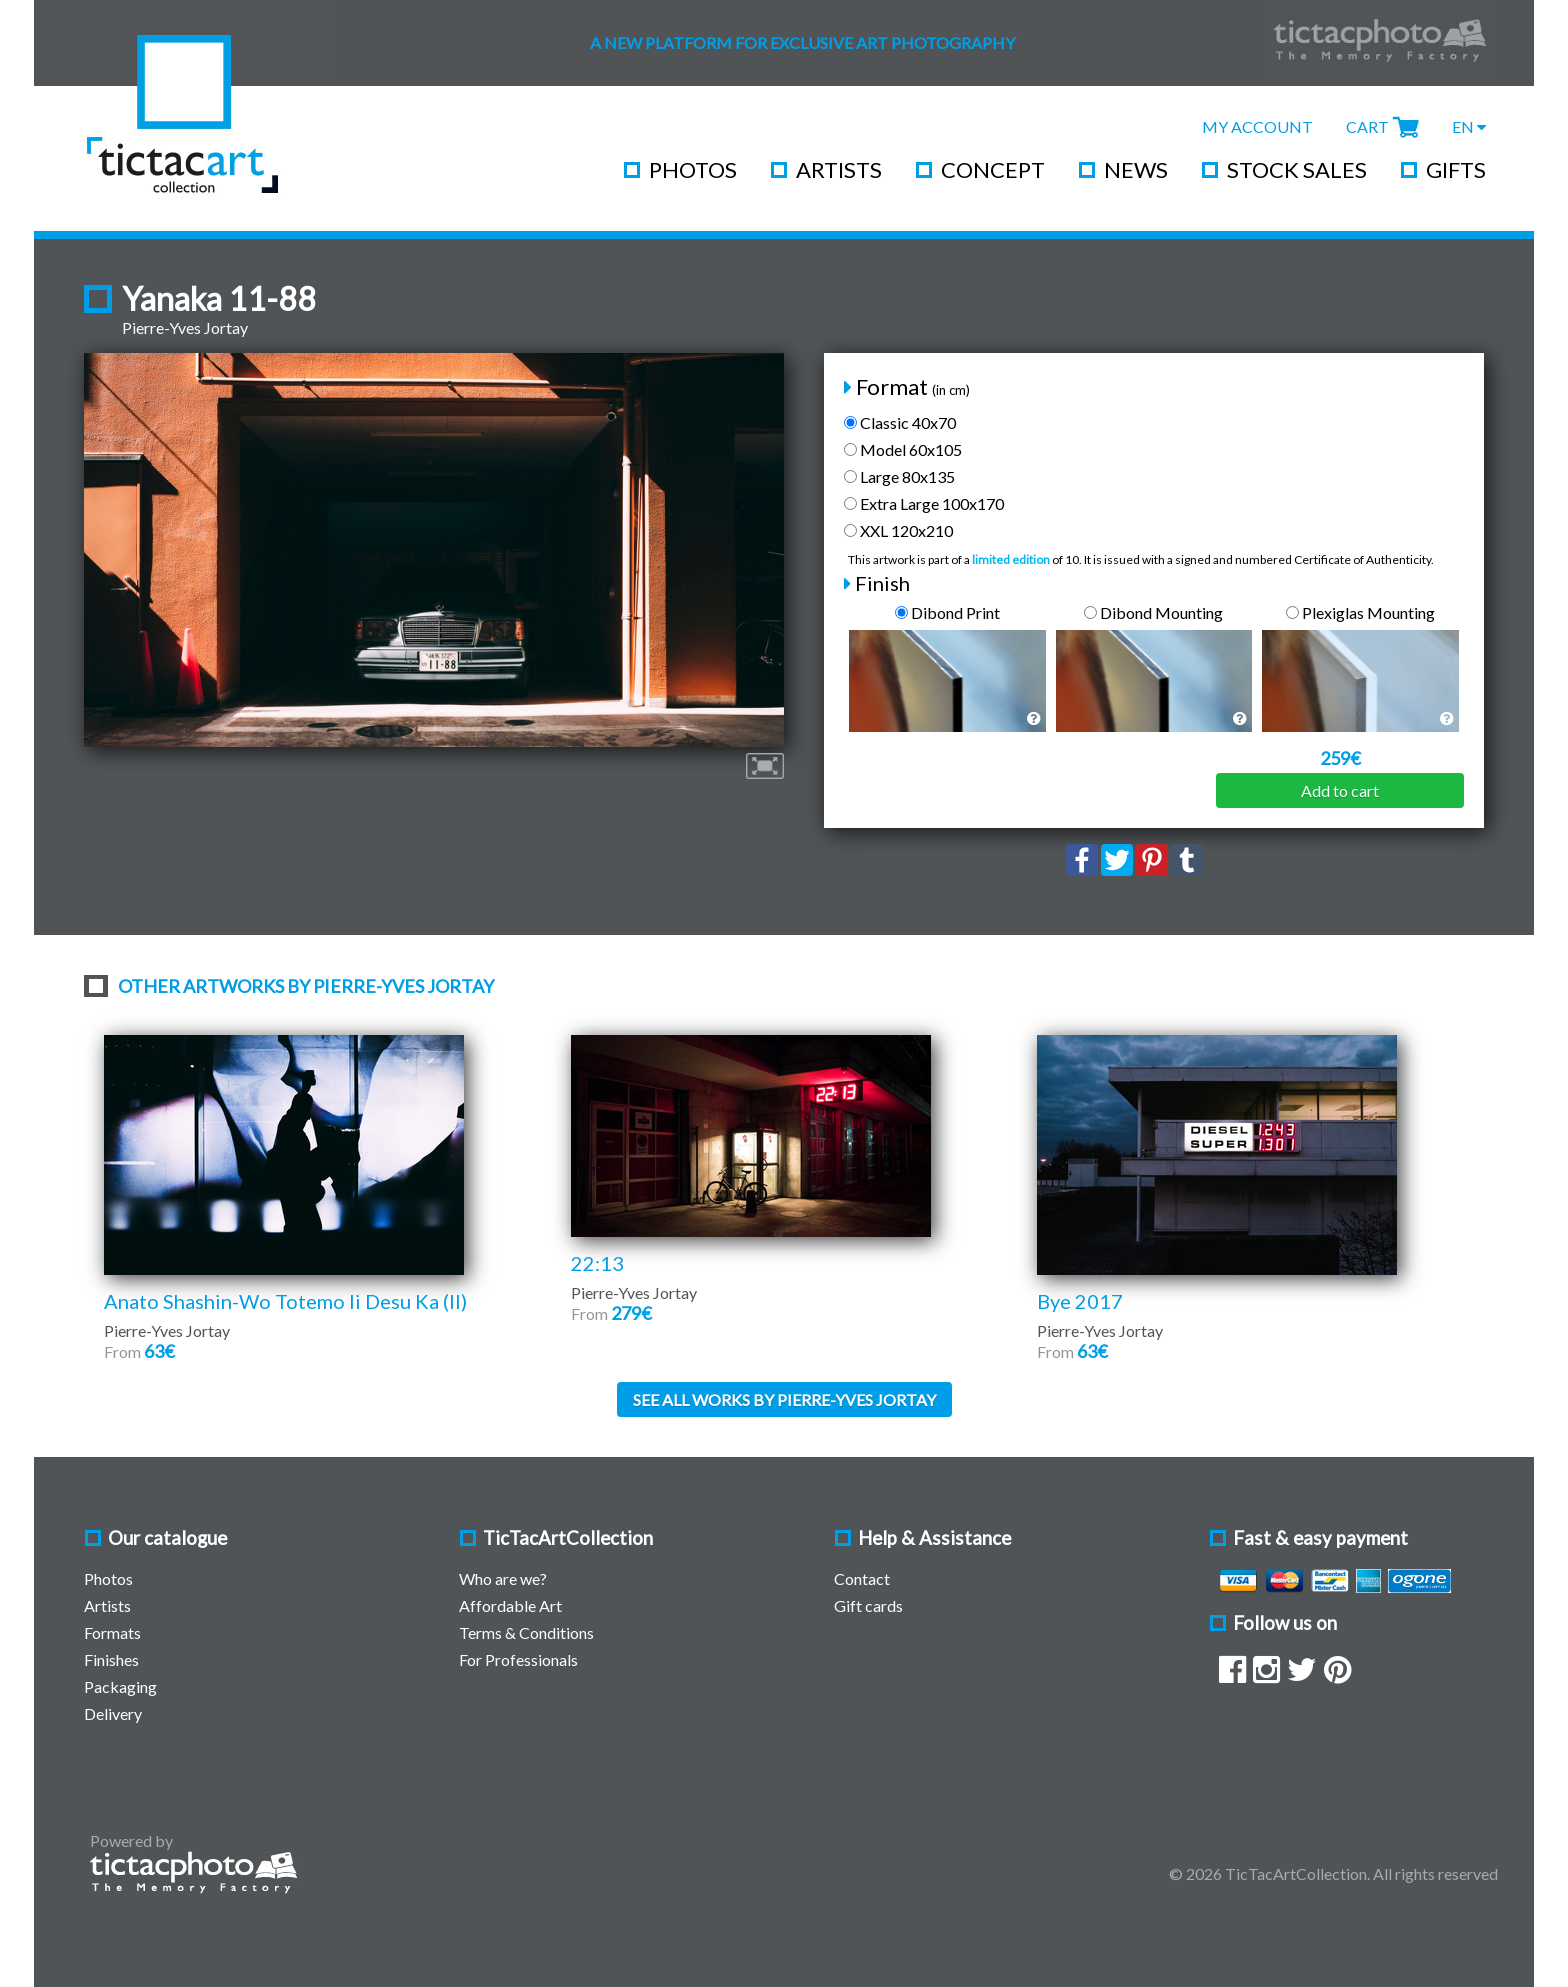  Describe the element at coordinates (1367, 126) in the screenshot. I see `Cart` at that location.